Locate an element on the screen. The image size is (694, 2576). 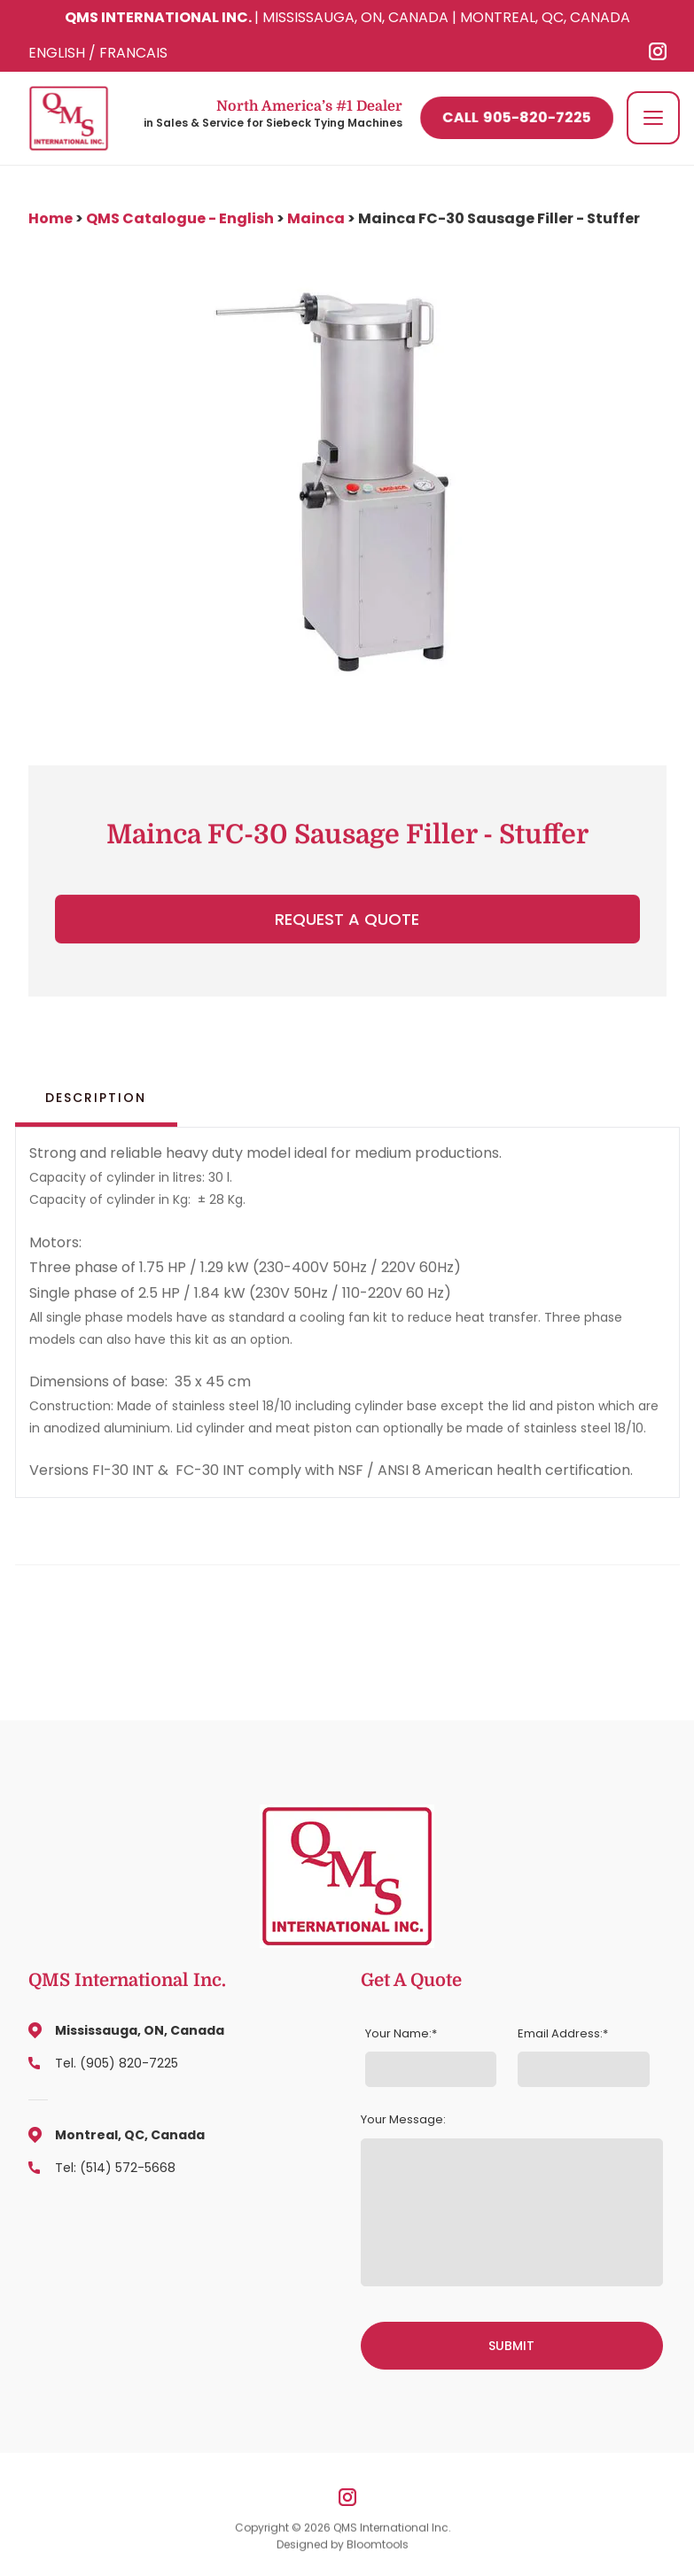
Tel. (905) 820-7225 is located at coordinates (116, 2063).